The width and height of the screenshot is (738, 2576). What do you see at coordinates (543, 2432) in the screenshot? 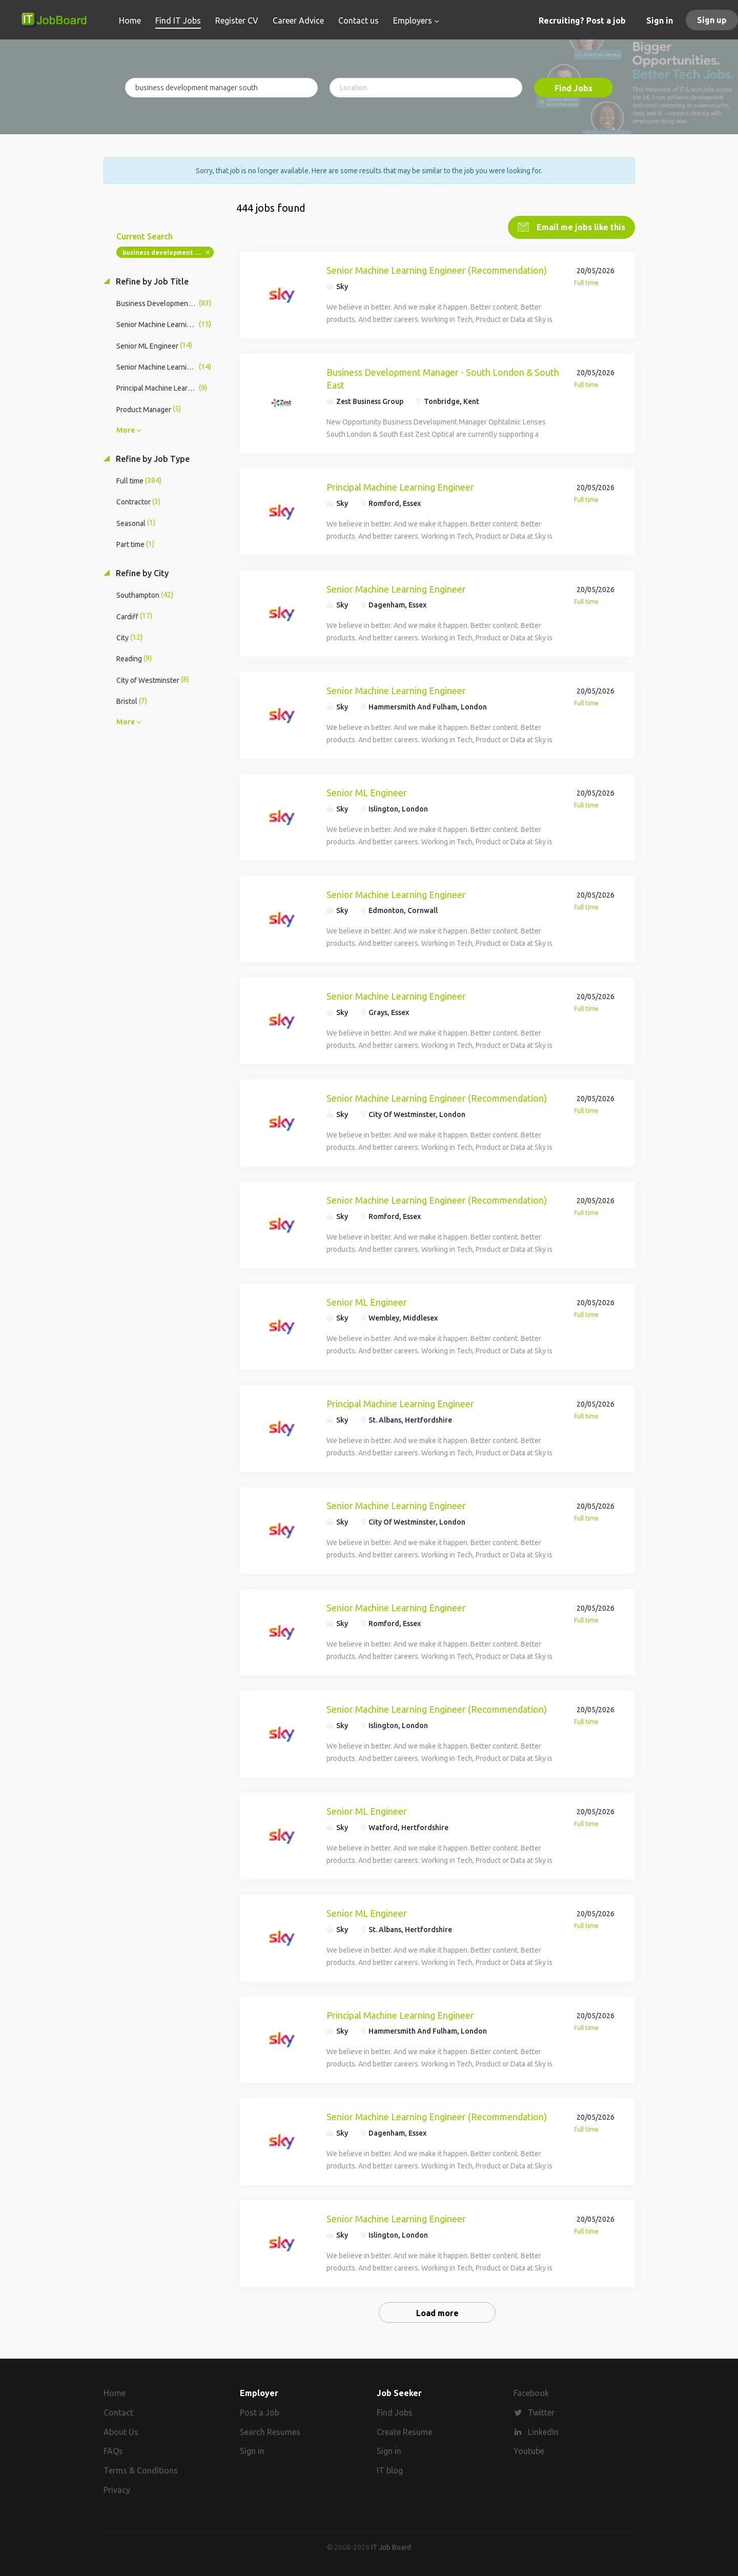
I see `LinkedIn` at bounding box center [543, 2432].